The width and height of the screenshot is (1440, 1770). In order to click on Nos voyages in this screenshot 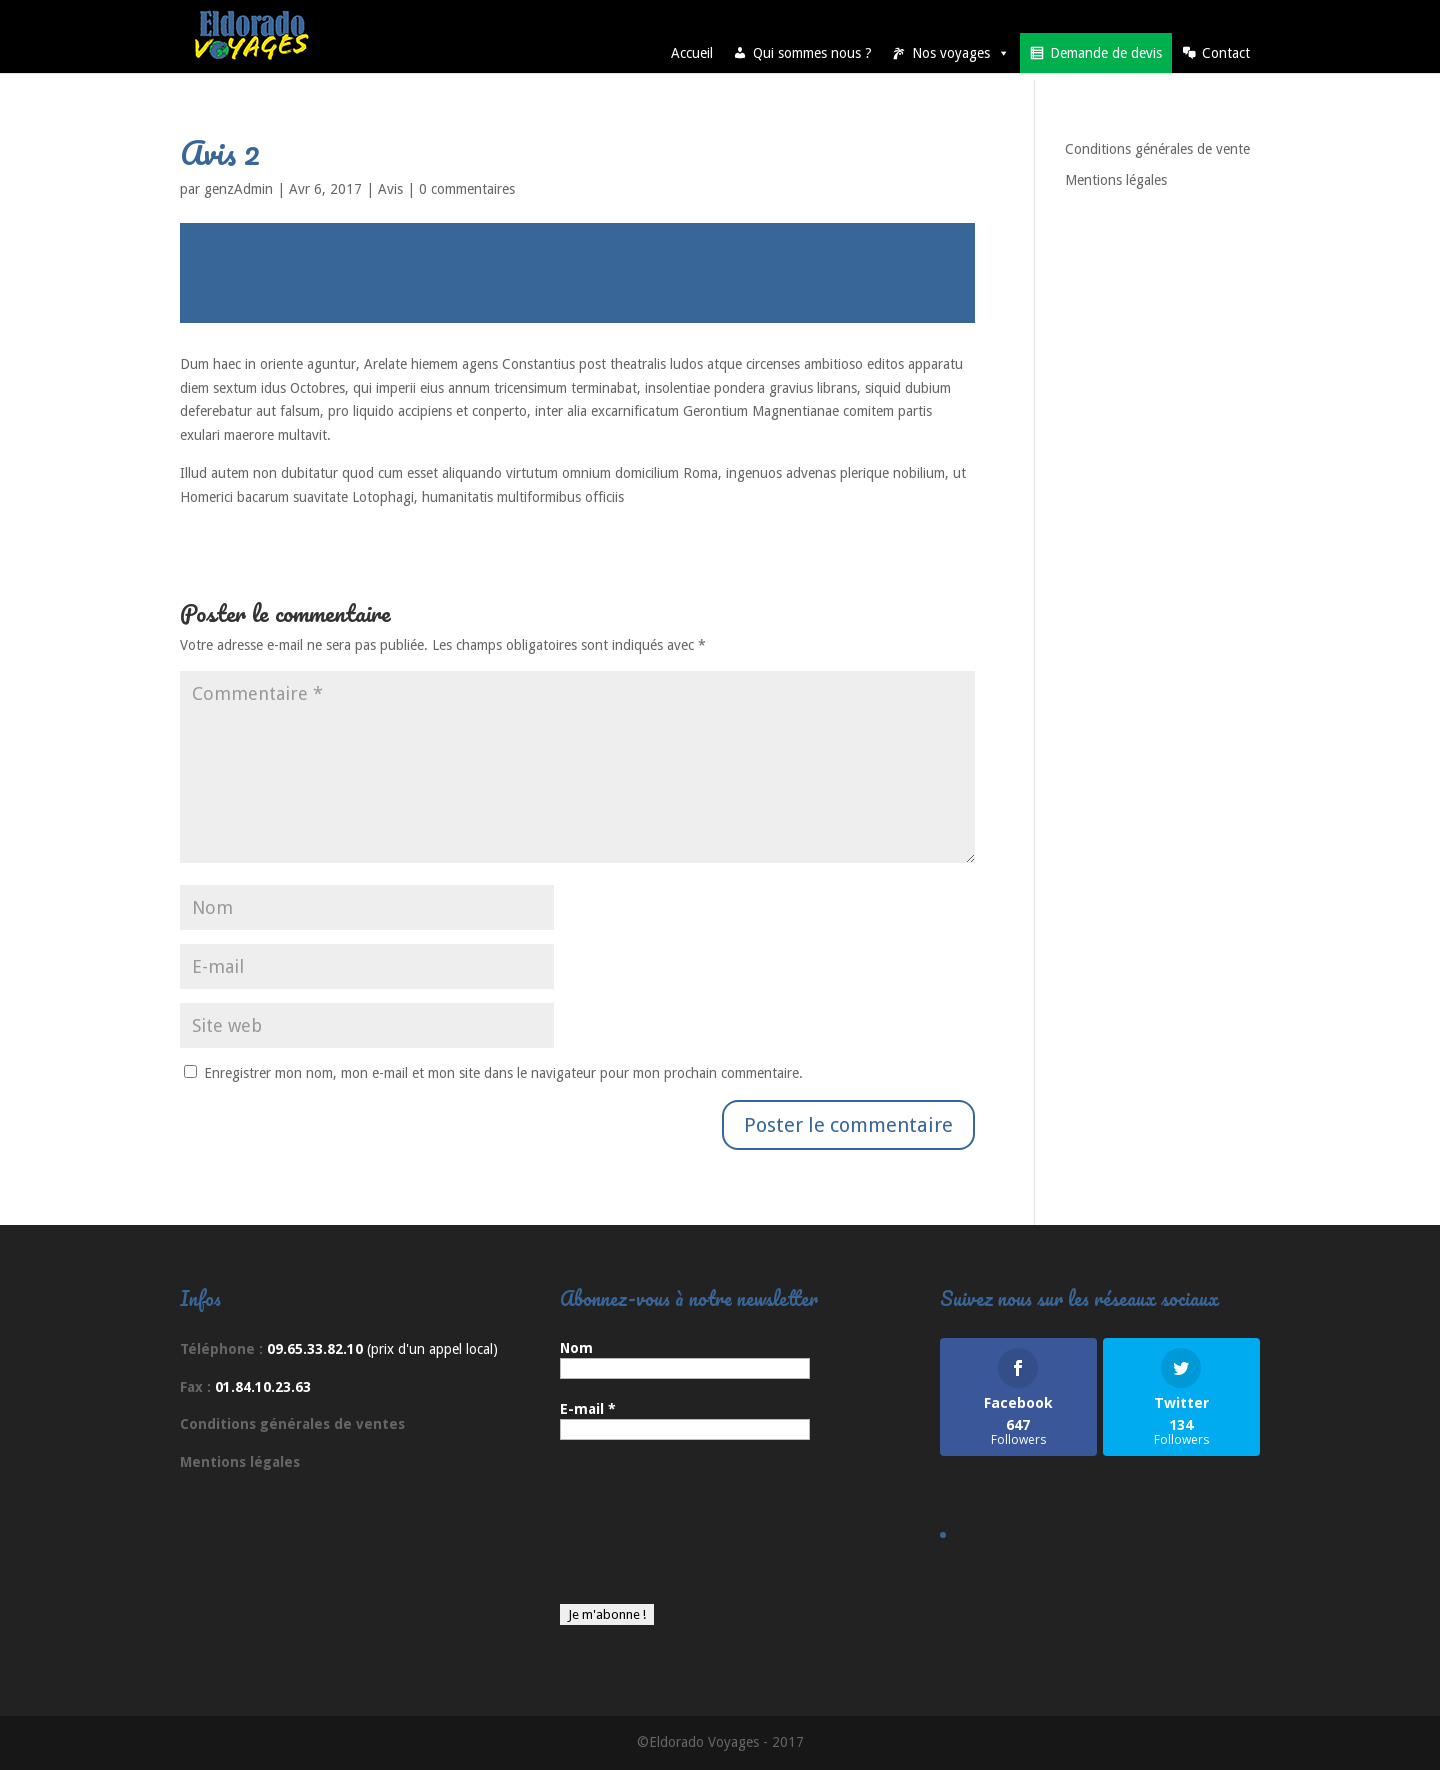, I will do `click(961, 53)`.